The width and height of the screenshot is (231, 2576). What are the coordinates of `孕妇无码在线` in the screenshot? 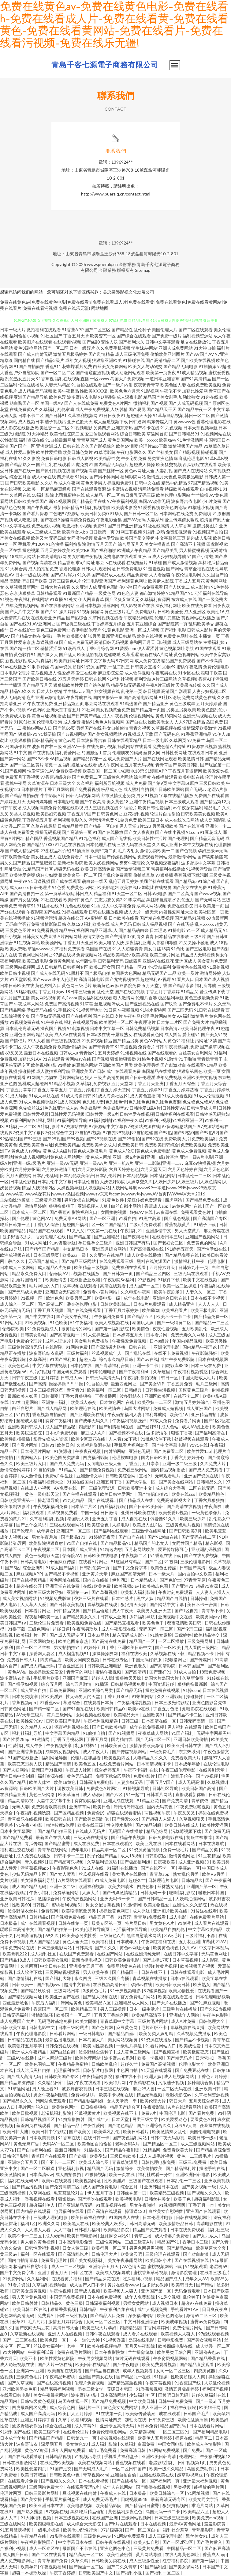 It's located at (39, 1010).